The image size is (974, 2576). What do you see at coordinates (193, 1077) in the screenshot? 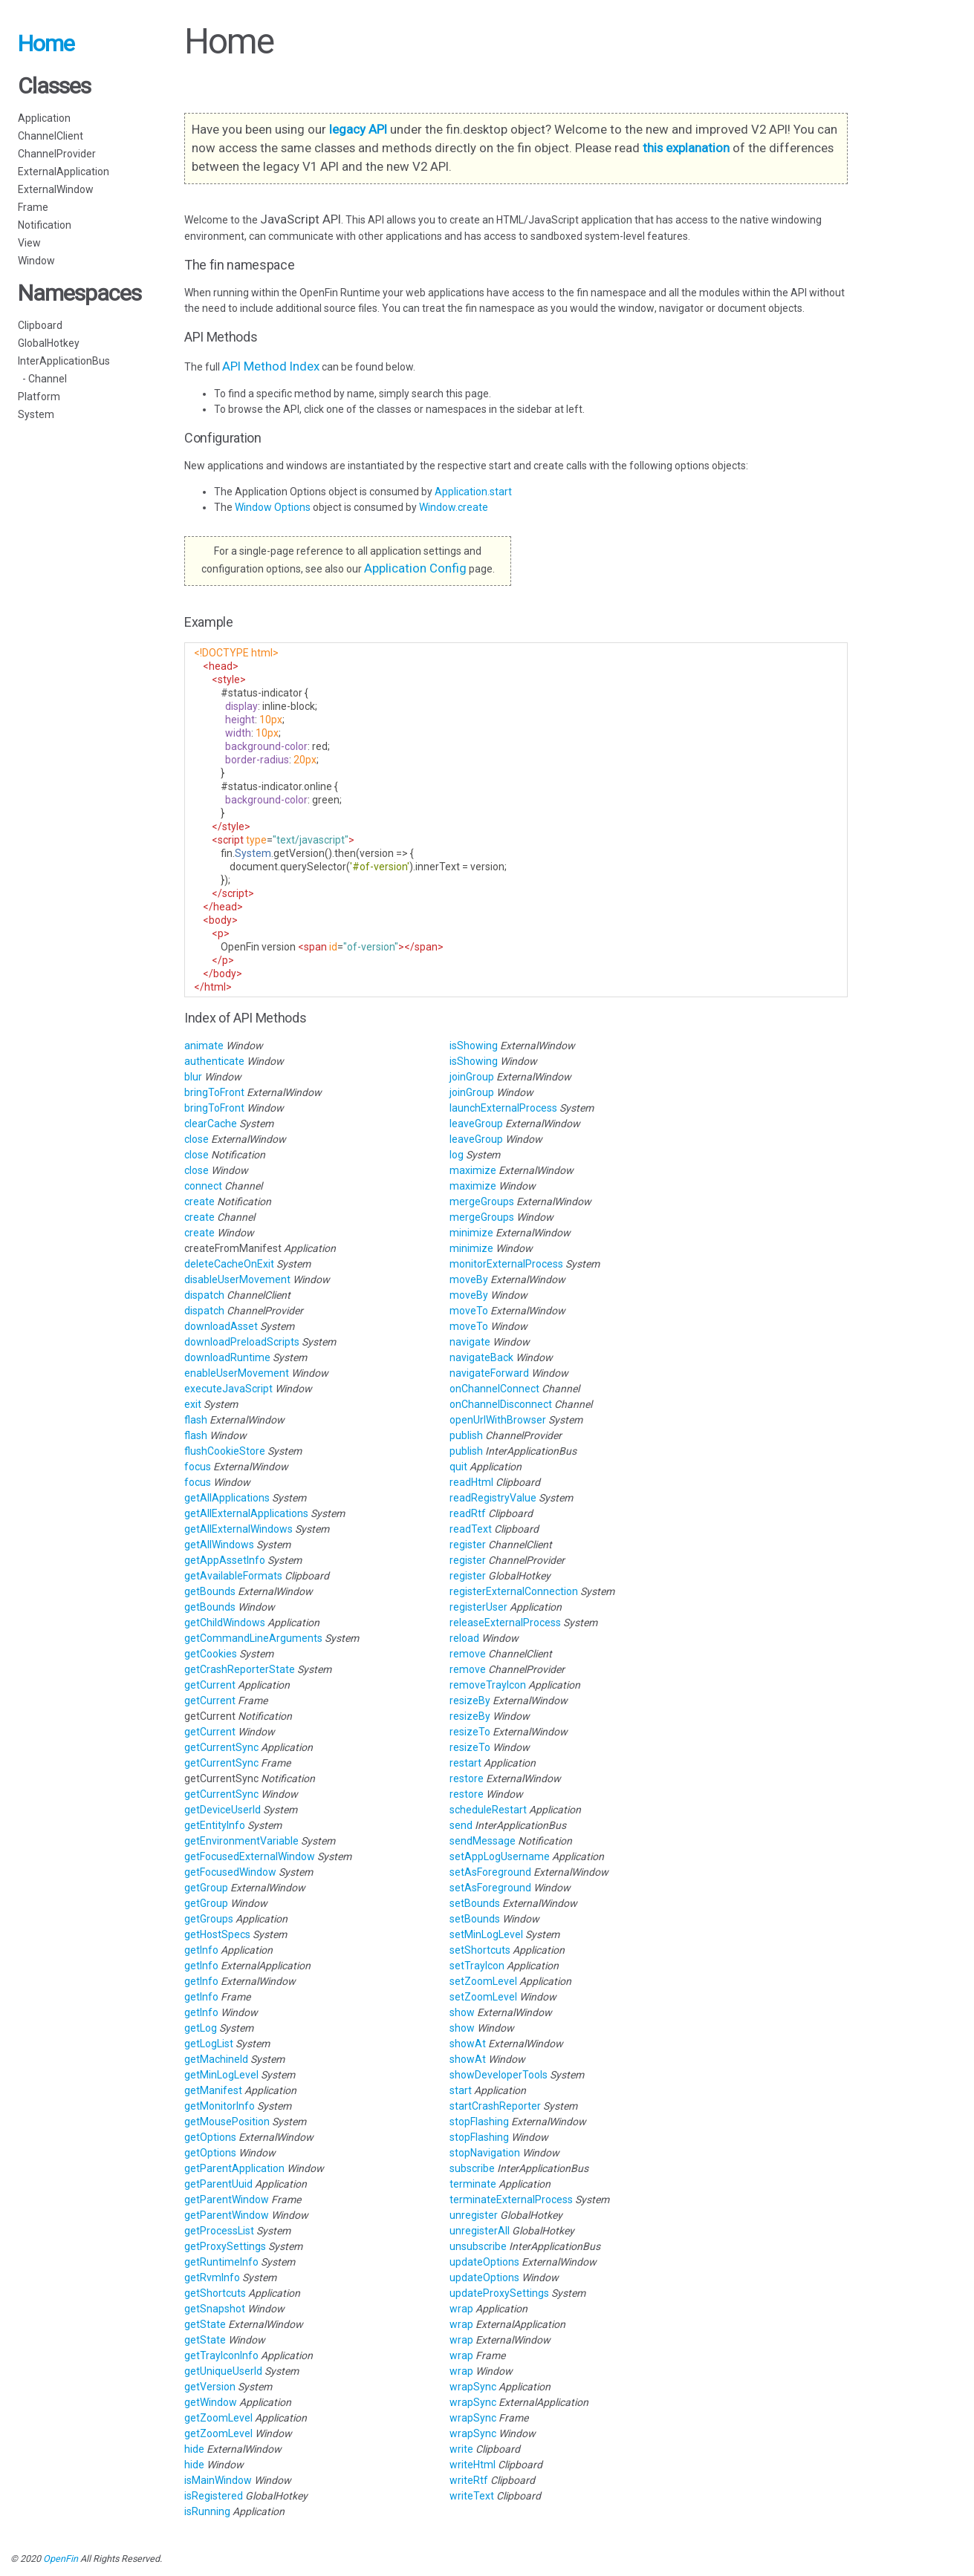
I see `blur` at bounding box center [193, 1077].